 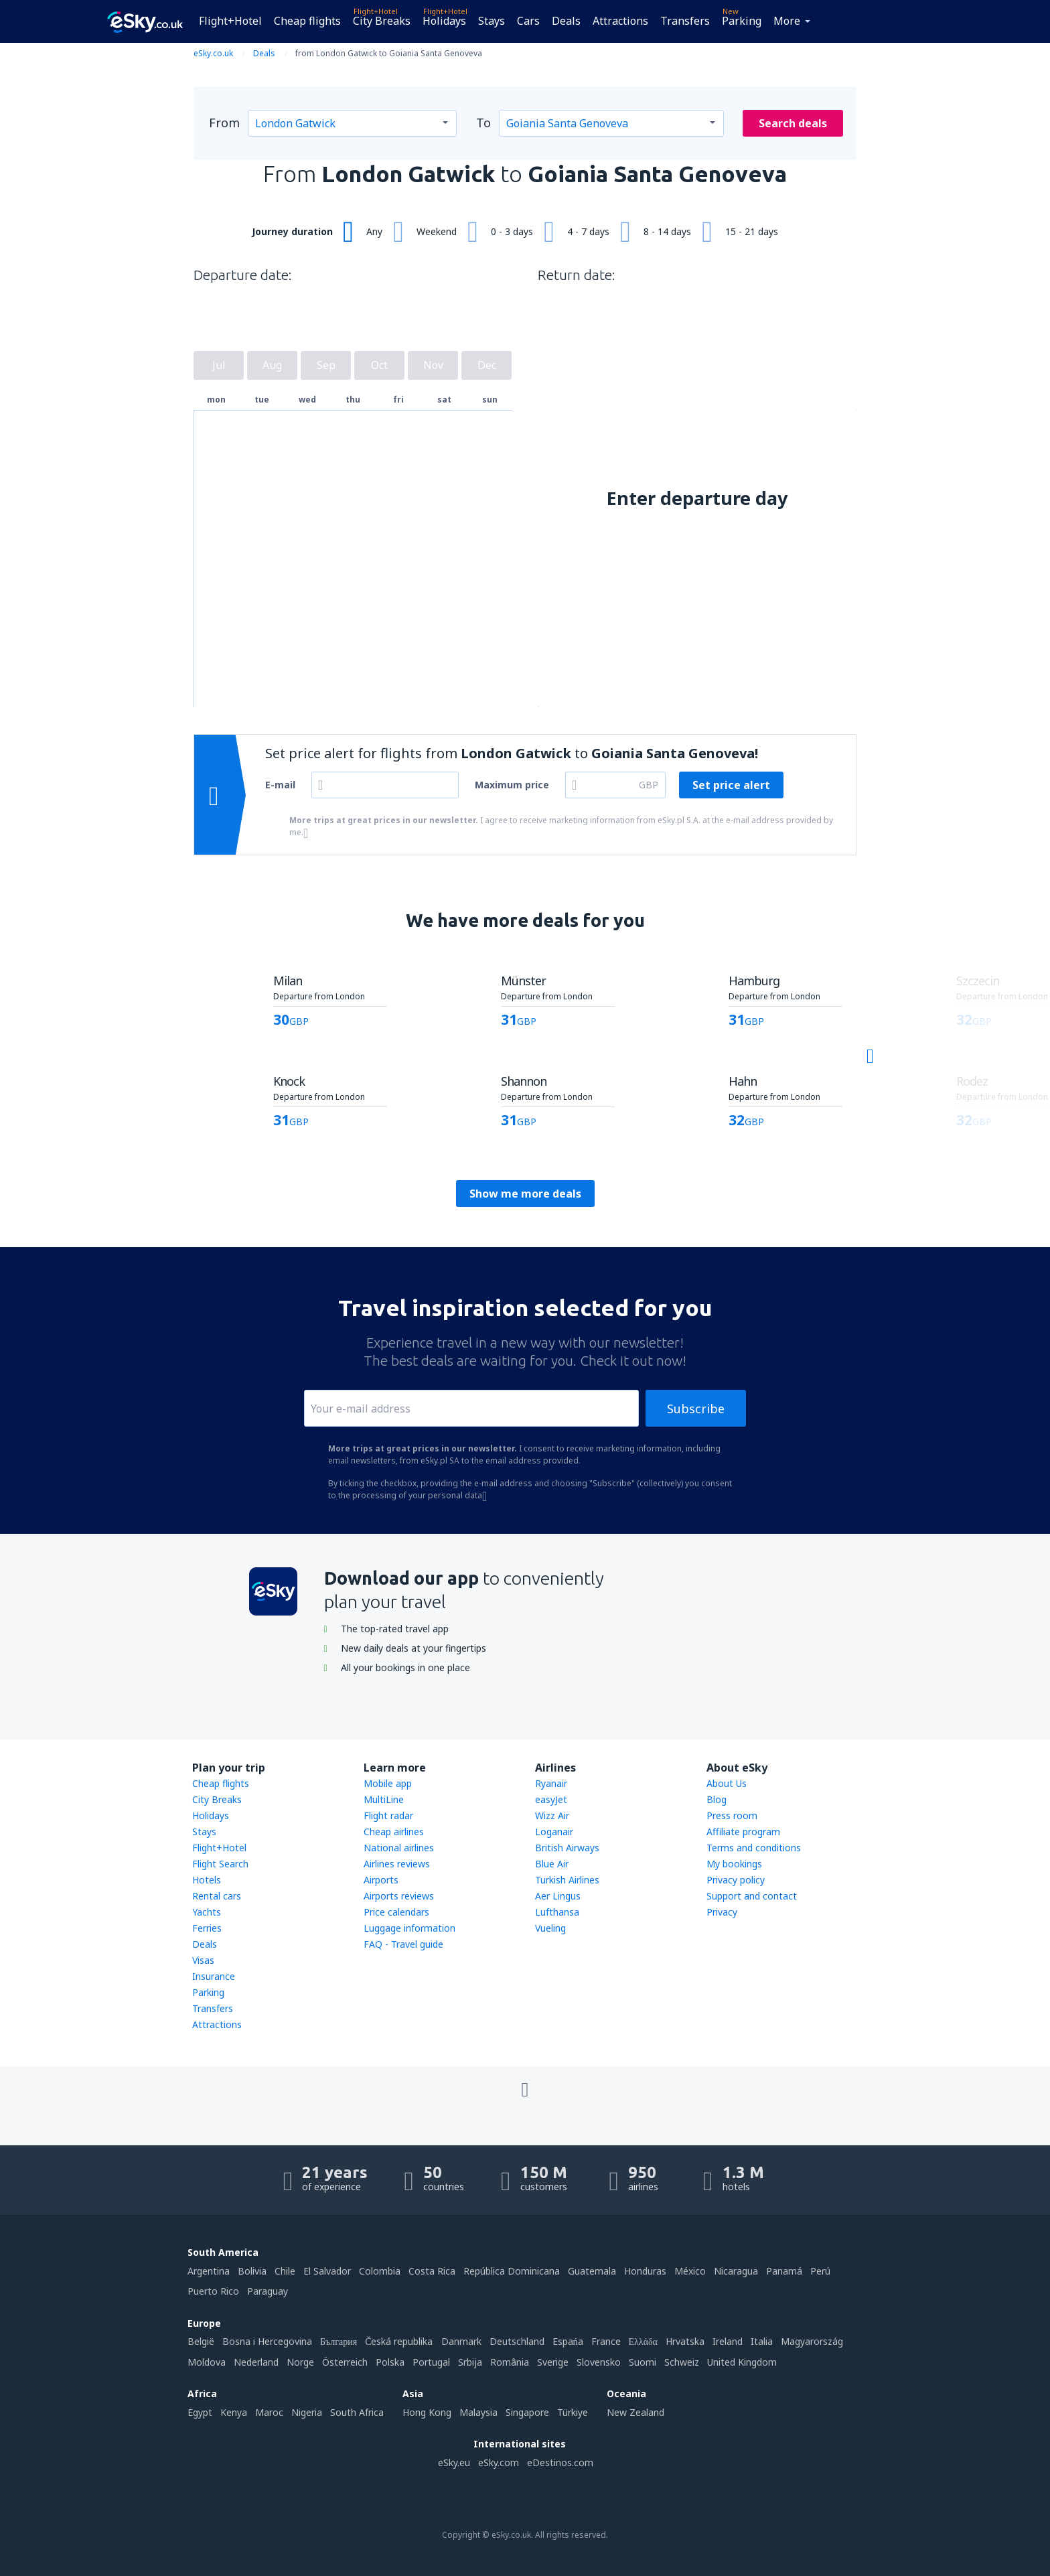 What do you see at coordinates (726, 1783) in the screenshot?
I see `About Us` at bounding box center [726, 1783].